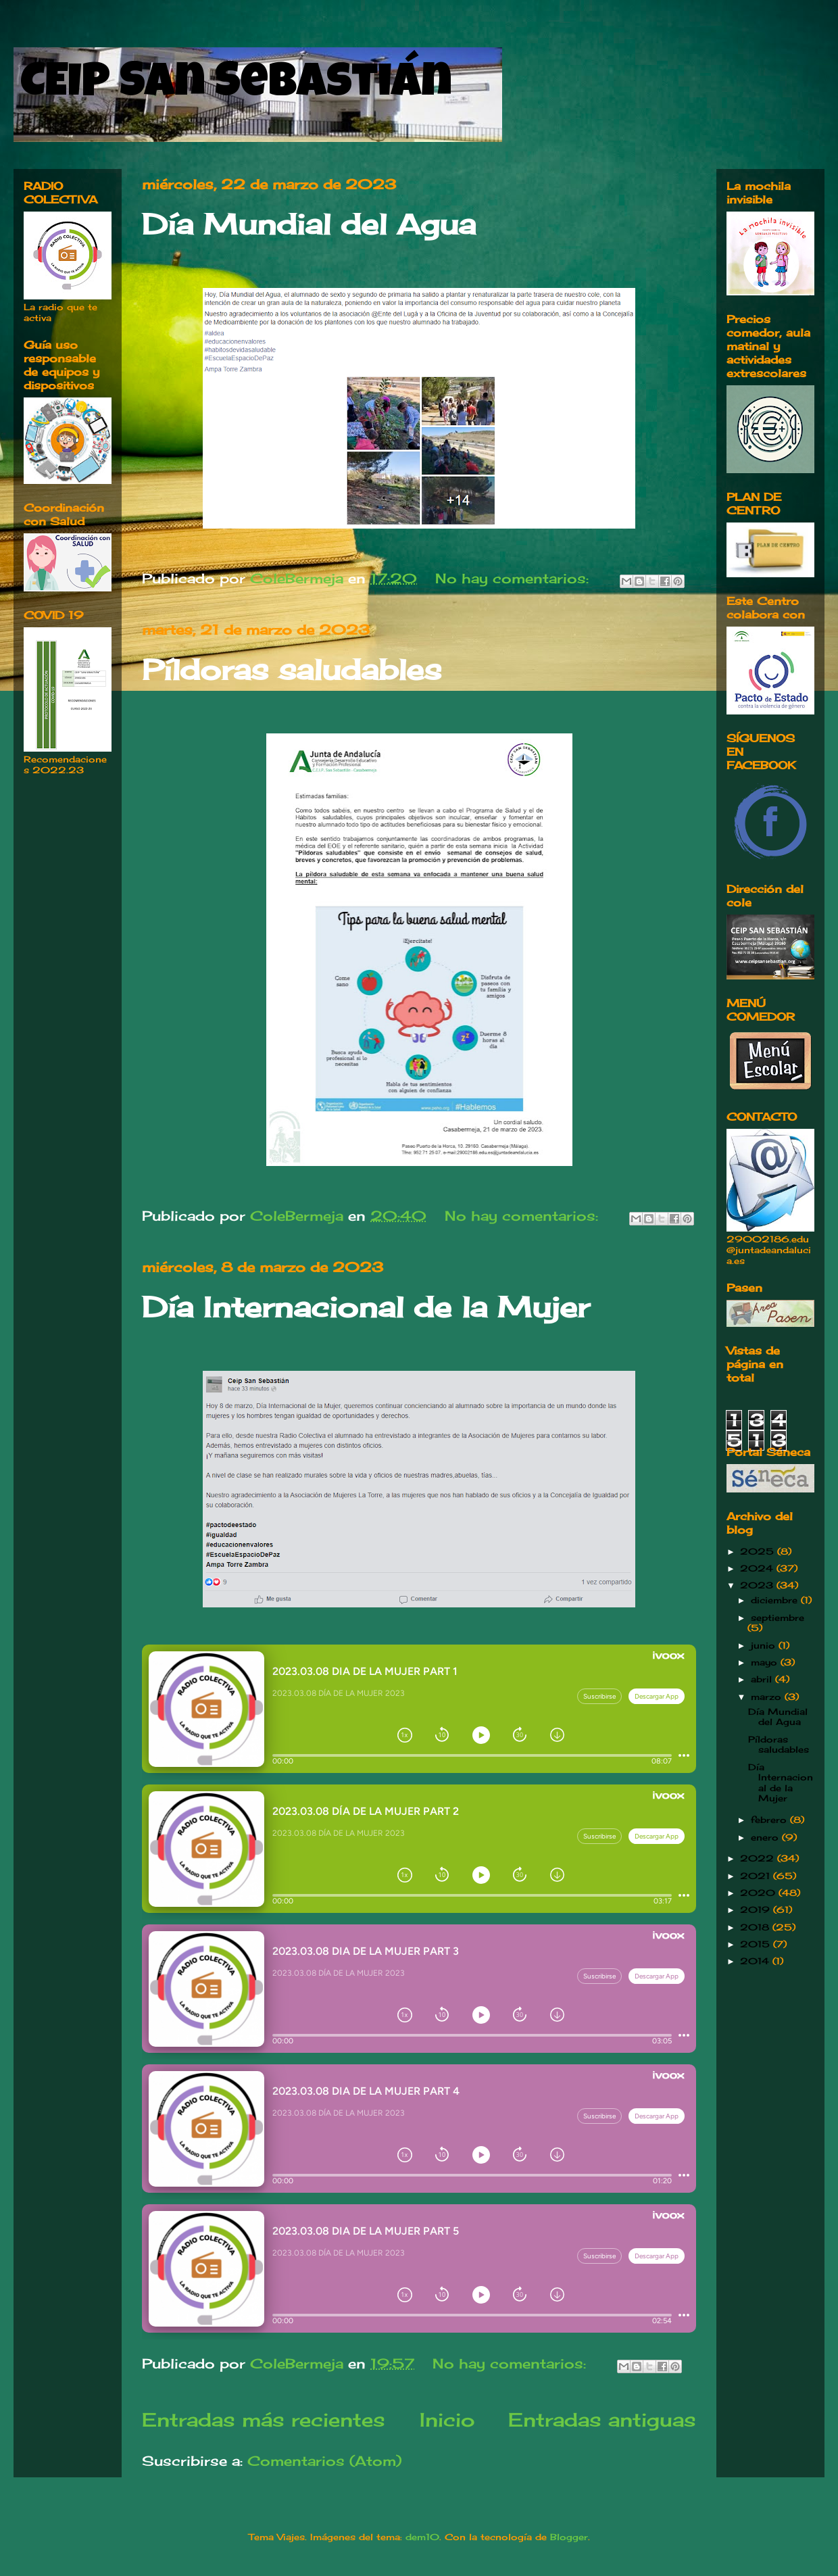 Image resolution: width=838 pixels, height=2576 pixels. What do you see at coordinates (422, 2536) in the screenshot?
I see `dem10` at bounding box center [422, 2536].